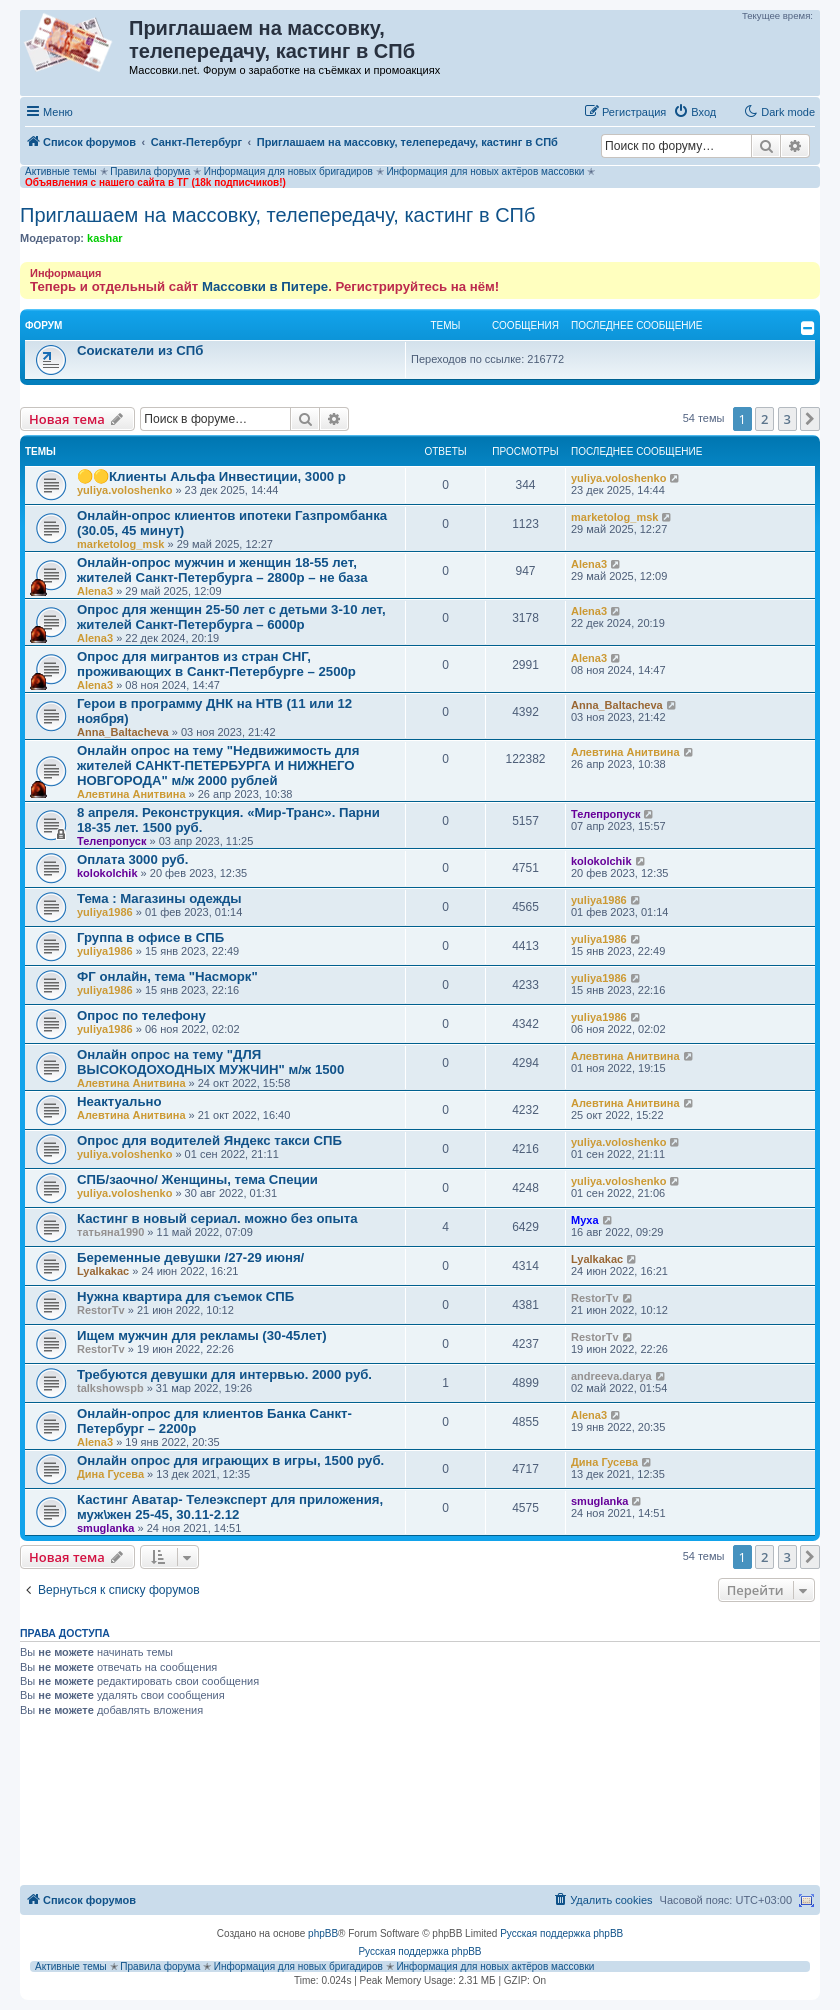 The width and height of the screenshot is (840, 2010). Describe the element at coordinates (107, 873) in the screenshot. I see `kolokolchik` at that location.